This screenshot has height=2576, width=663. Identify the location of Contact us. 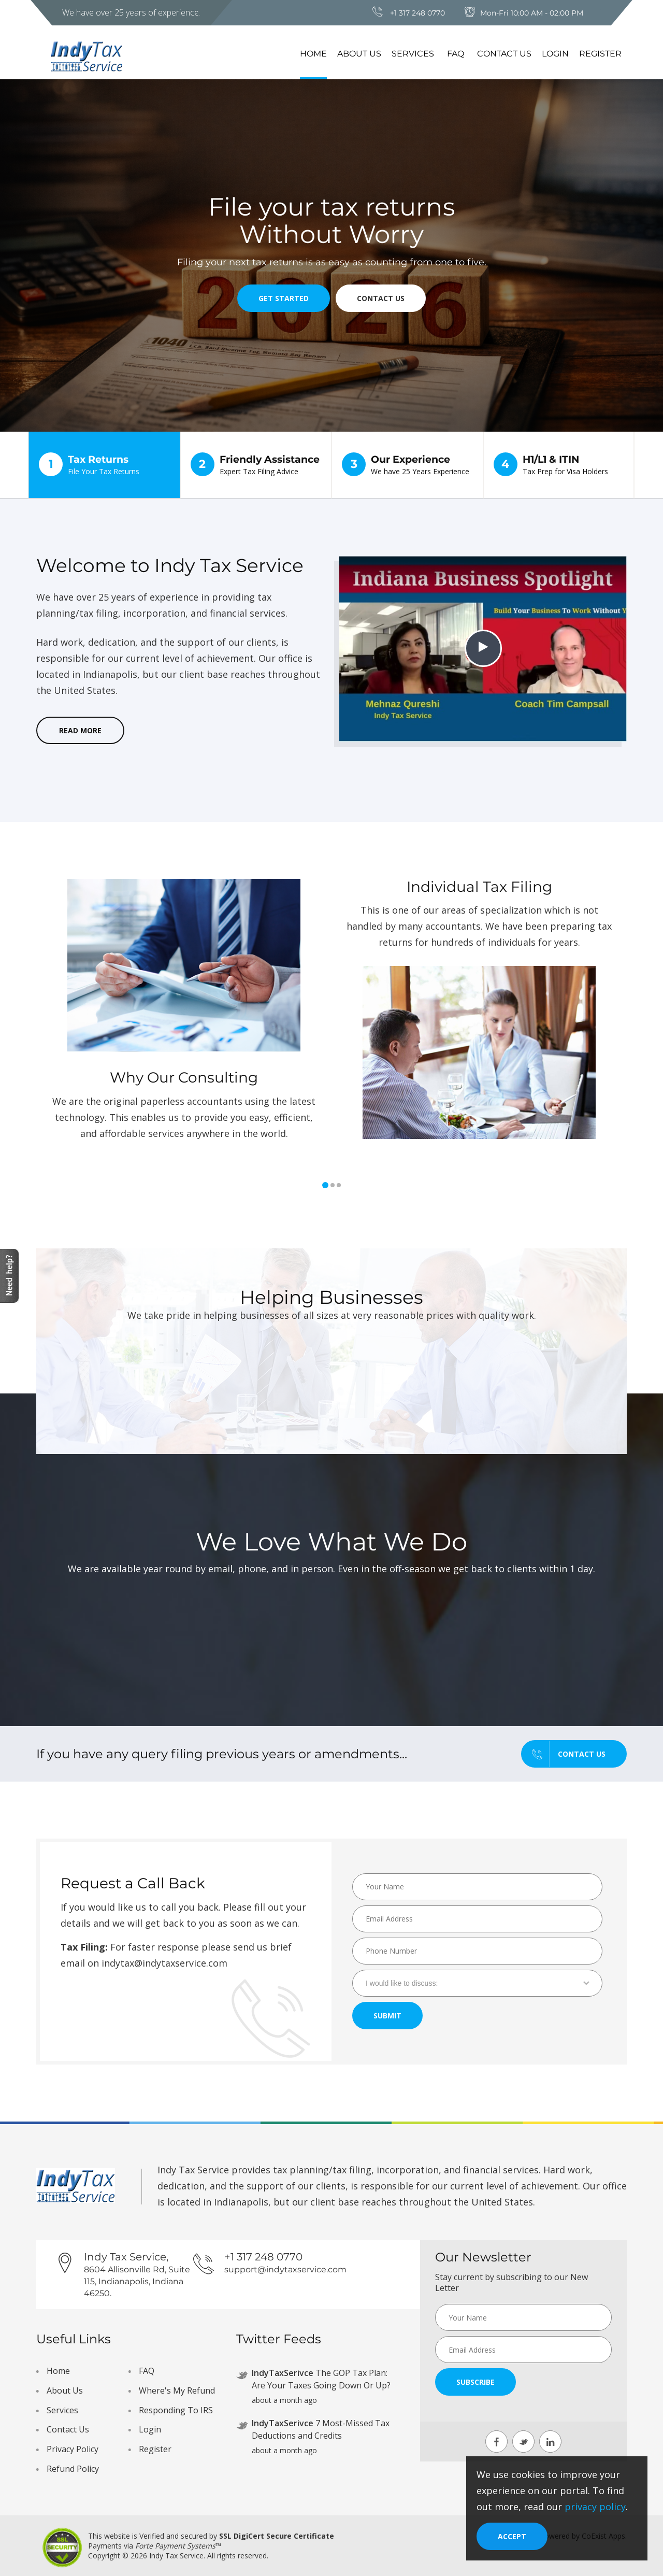
(564, 1754).